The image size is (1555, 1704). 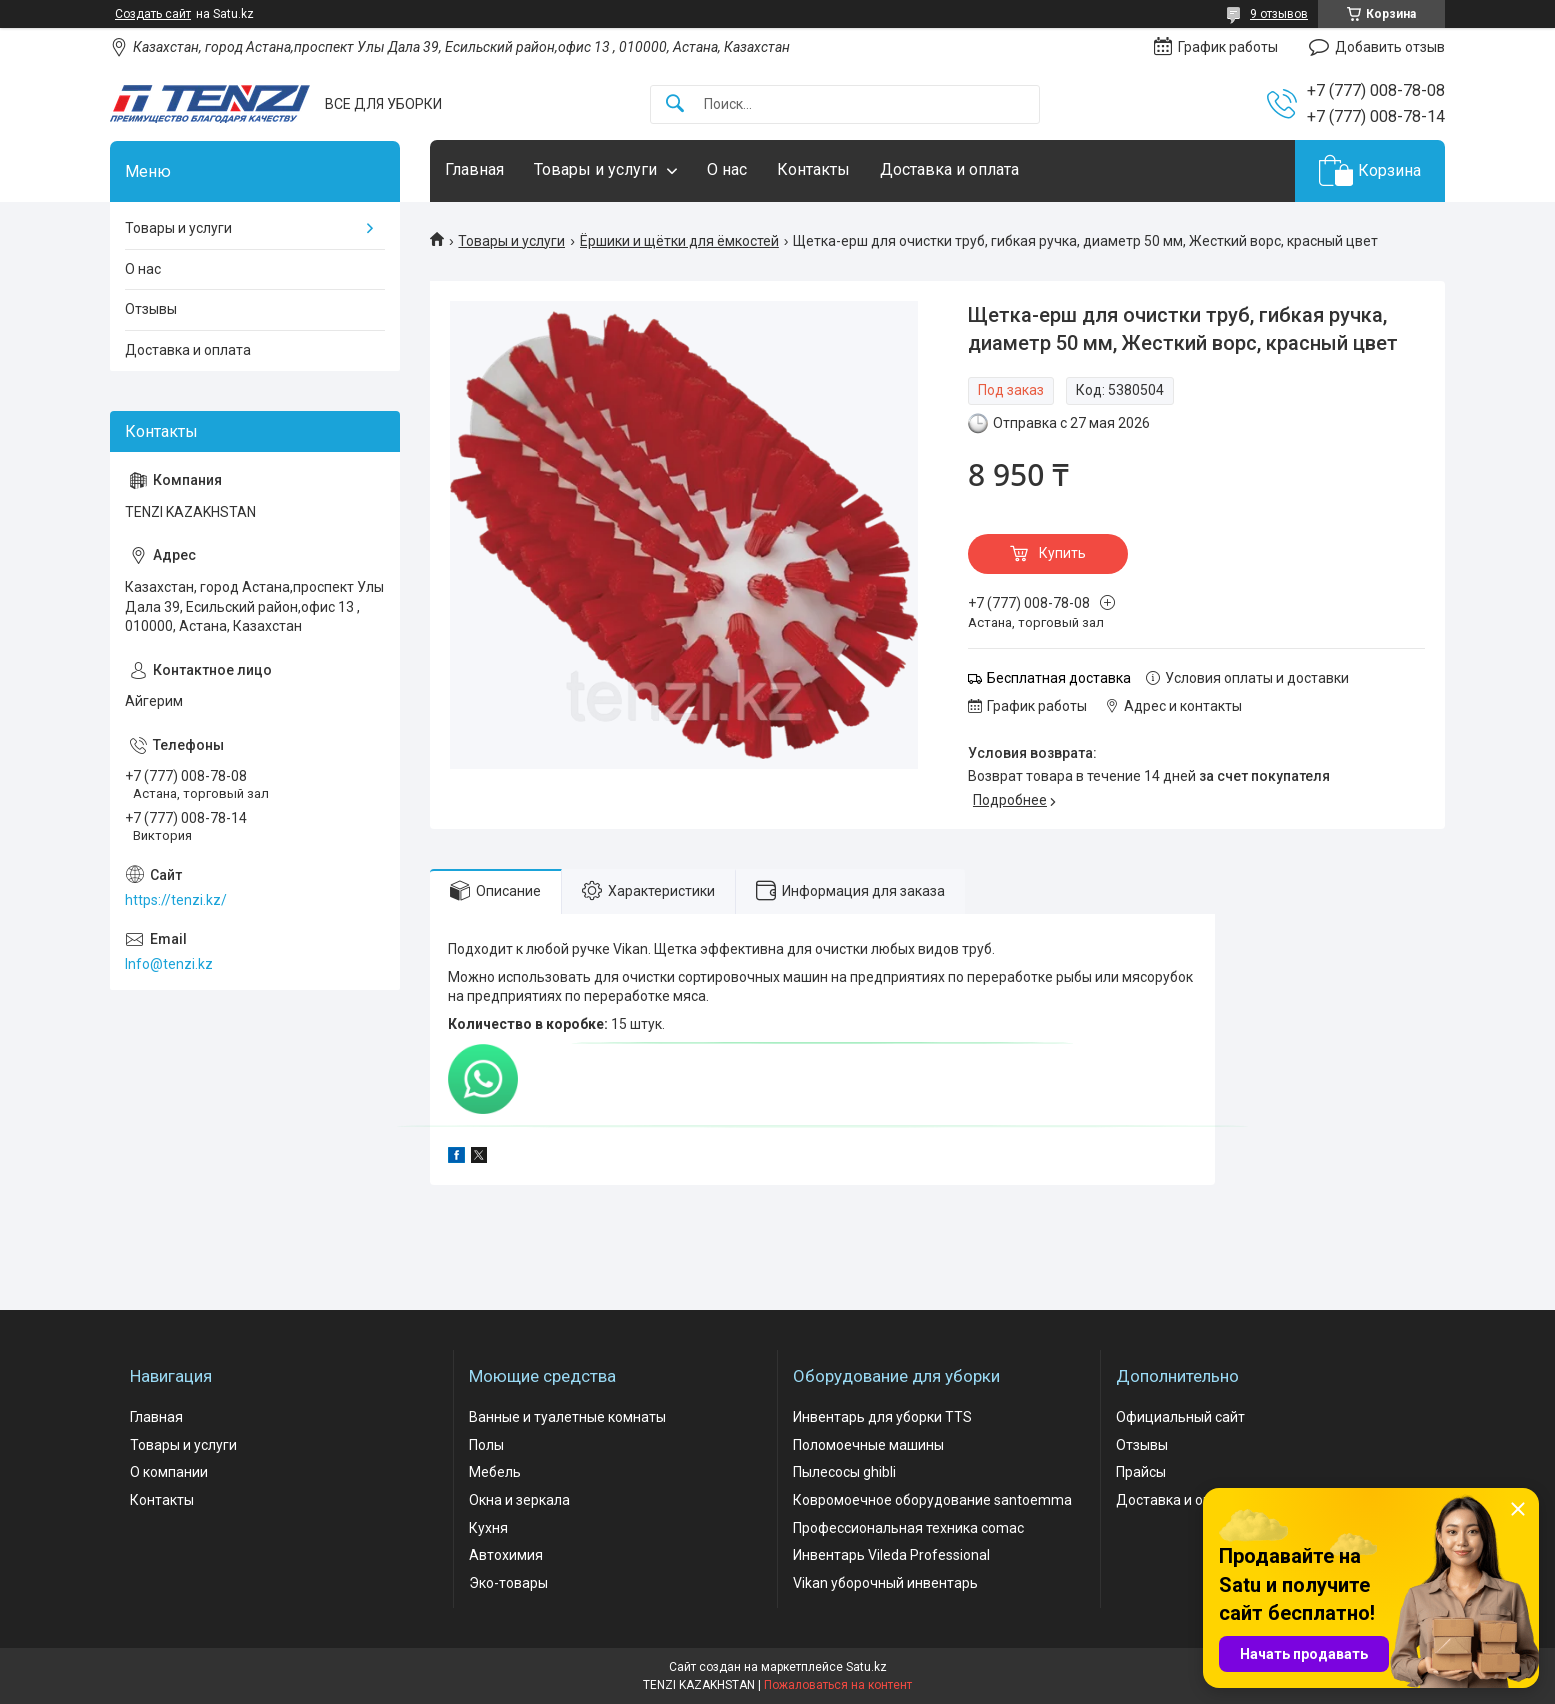 I want to click on Полы, so click(x=486, y=1445).